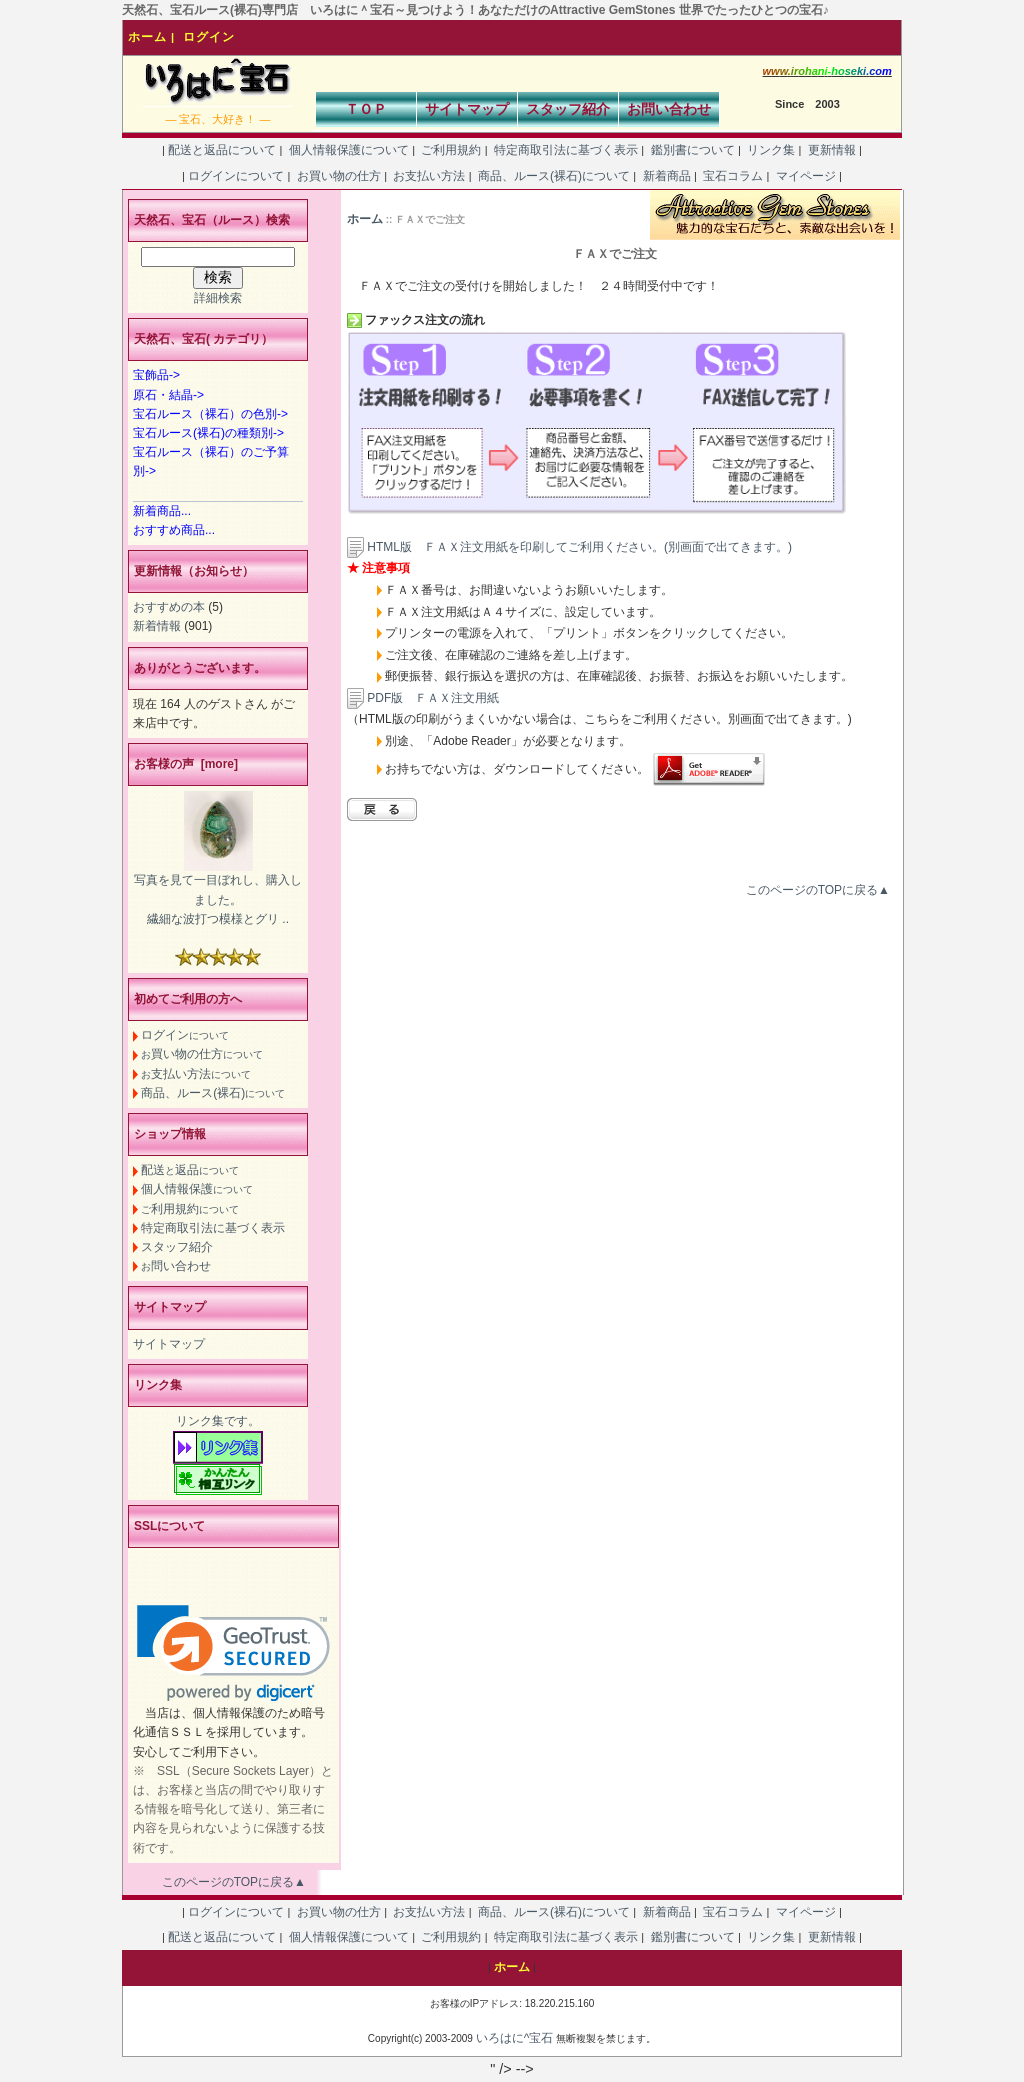 This screenshot has height=2082, width=1024. I want to click on お問い合わせ, so click(669, 109).